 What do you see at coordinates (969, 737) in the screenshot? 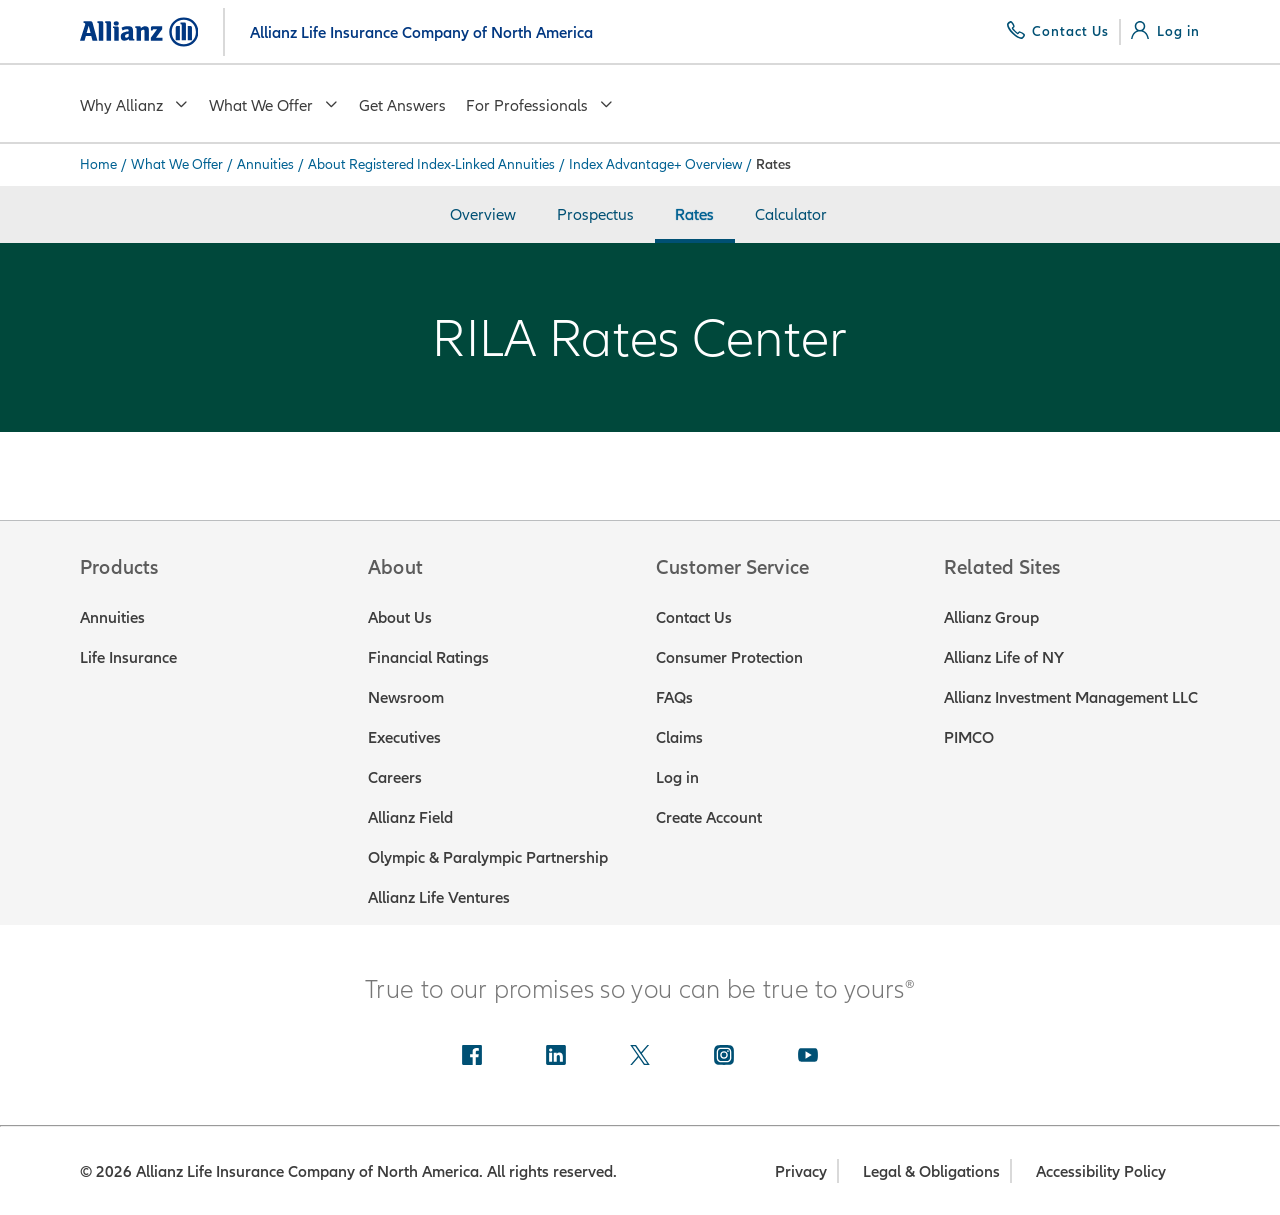
I see `PIMCO` at bounding box center [969, 737].